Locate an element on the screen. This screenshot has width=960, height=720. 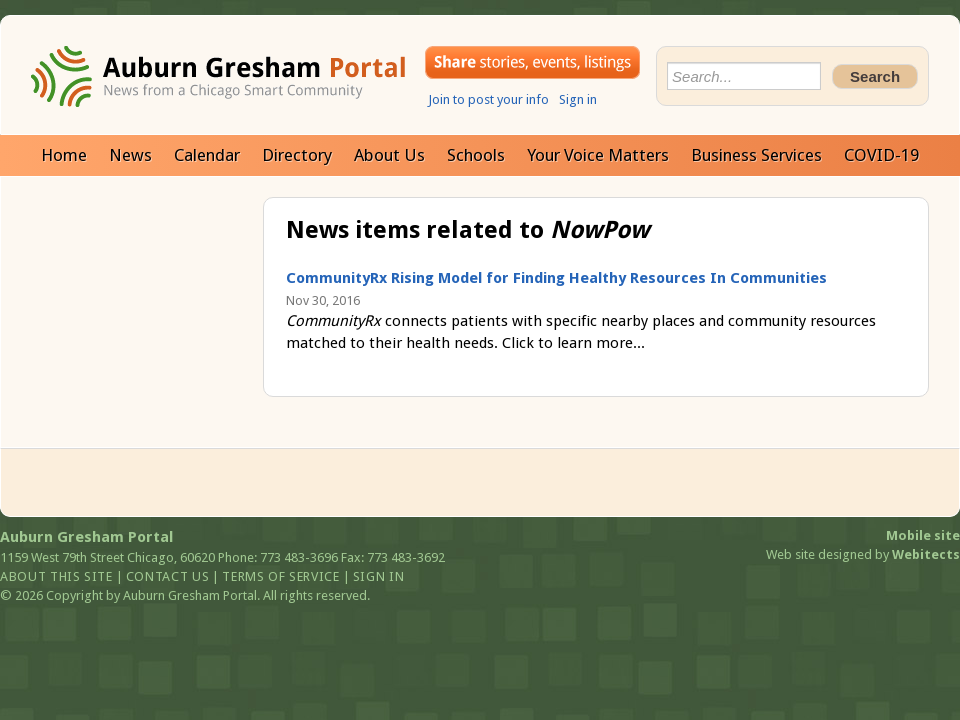
Sign in is located at coordinates (578, 99).